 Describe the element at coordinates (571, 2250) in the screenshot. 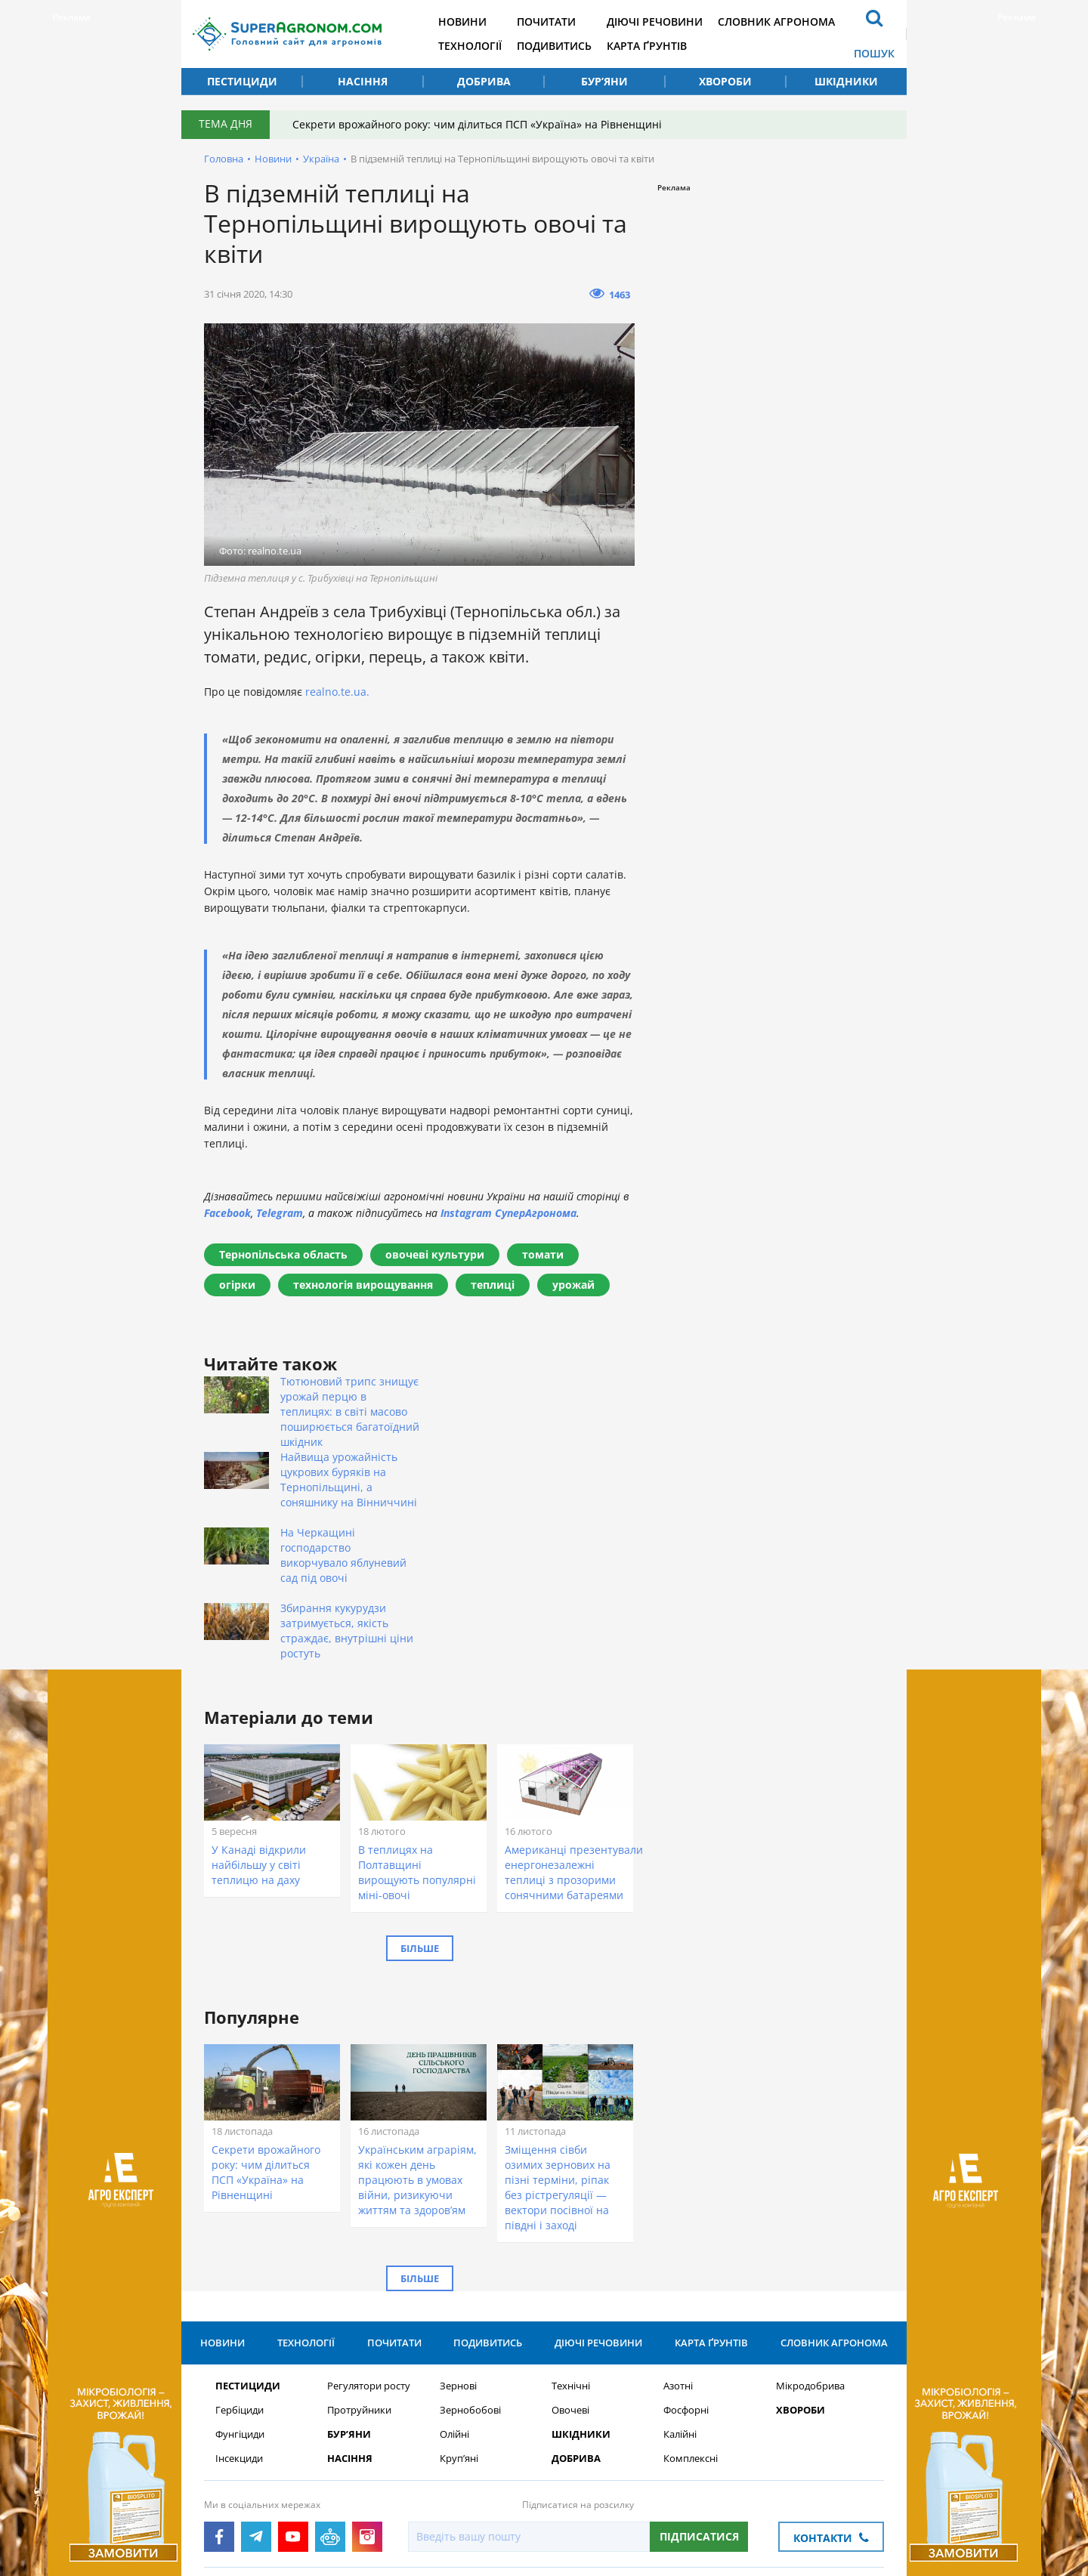

I see `Технічні` at that location.